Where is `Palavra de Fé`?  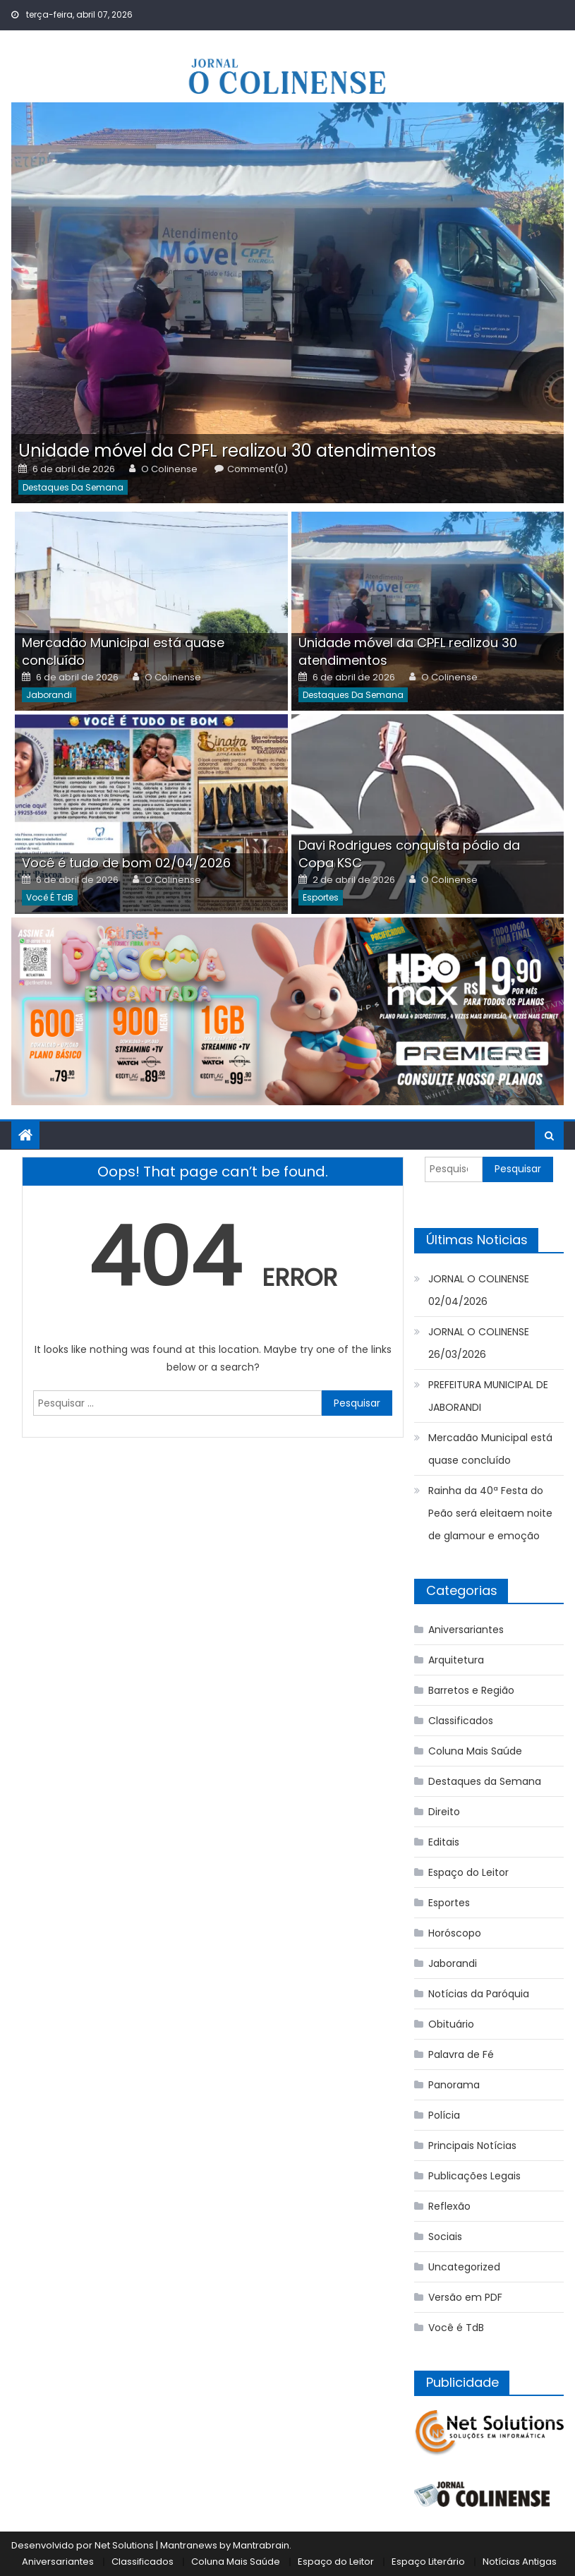 Palavra de Fé is located at coordinates (461, 2054).